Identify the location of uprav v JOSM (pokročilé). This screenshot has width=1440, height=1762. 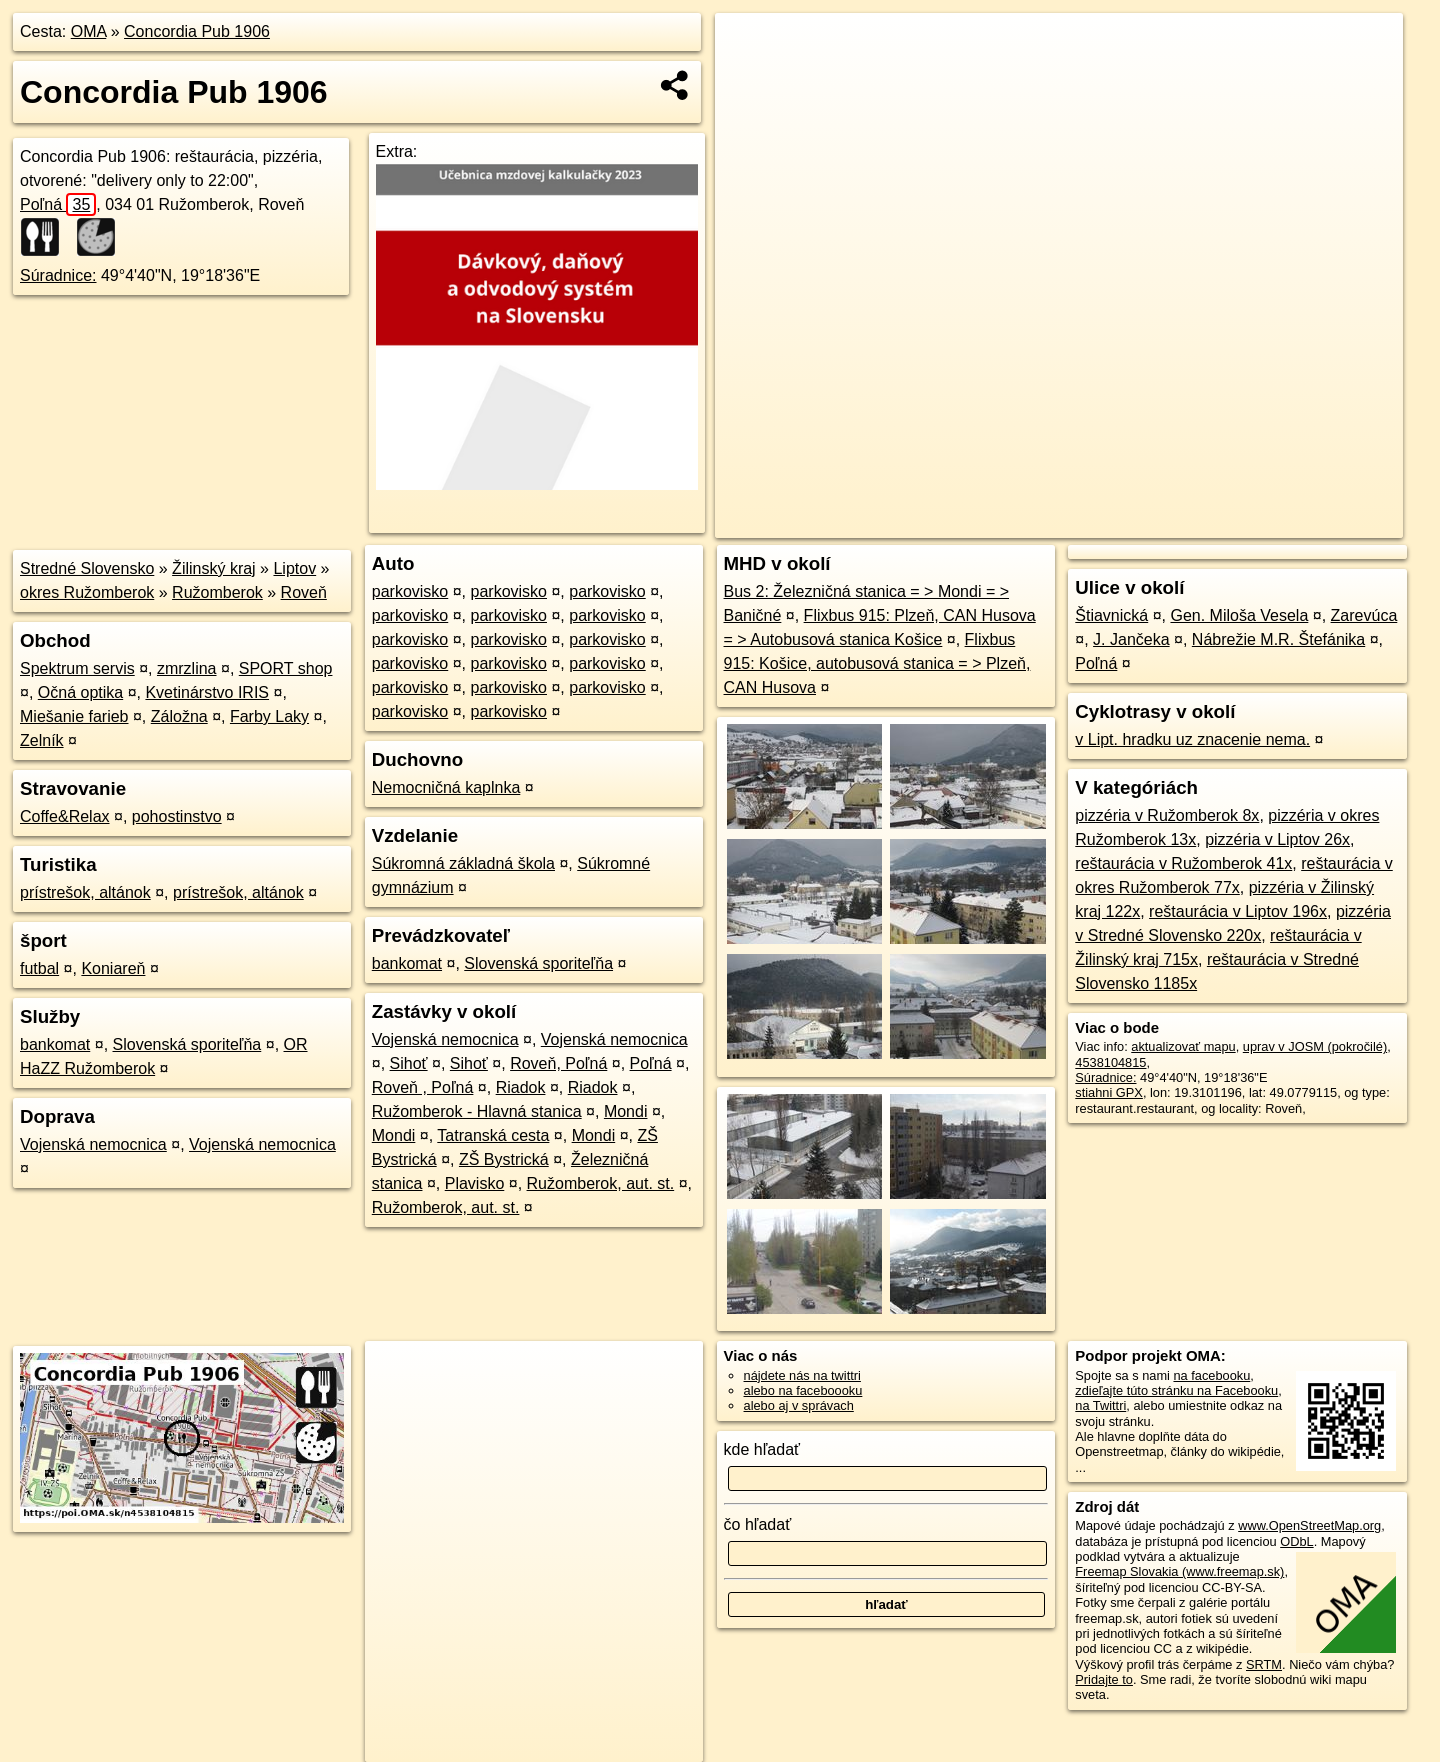
(1315, 1046).